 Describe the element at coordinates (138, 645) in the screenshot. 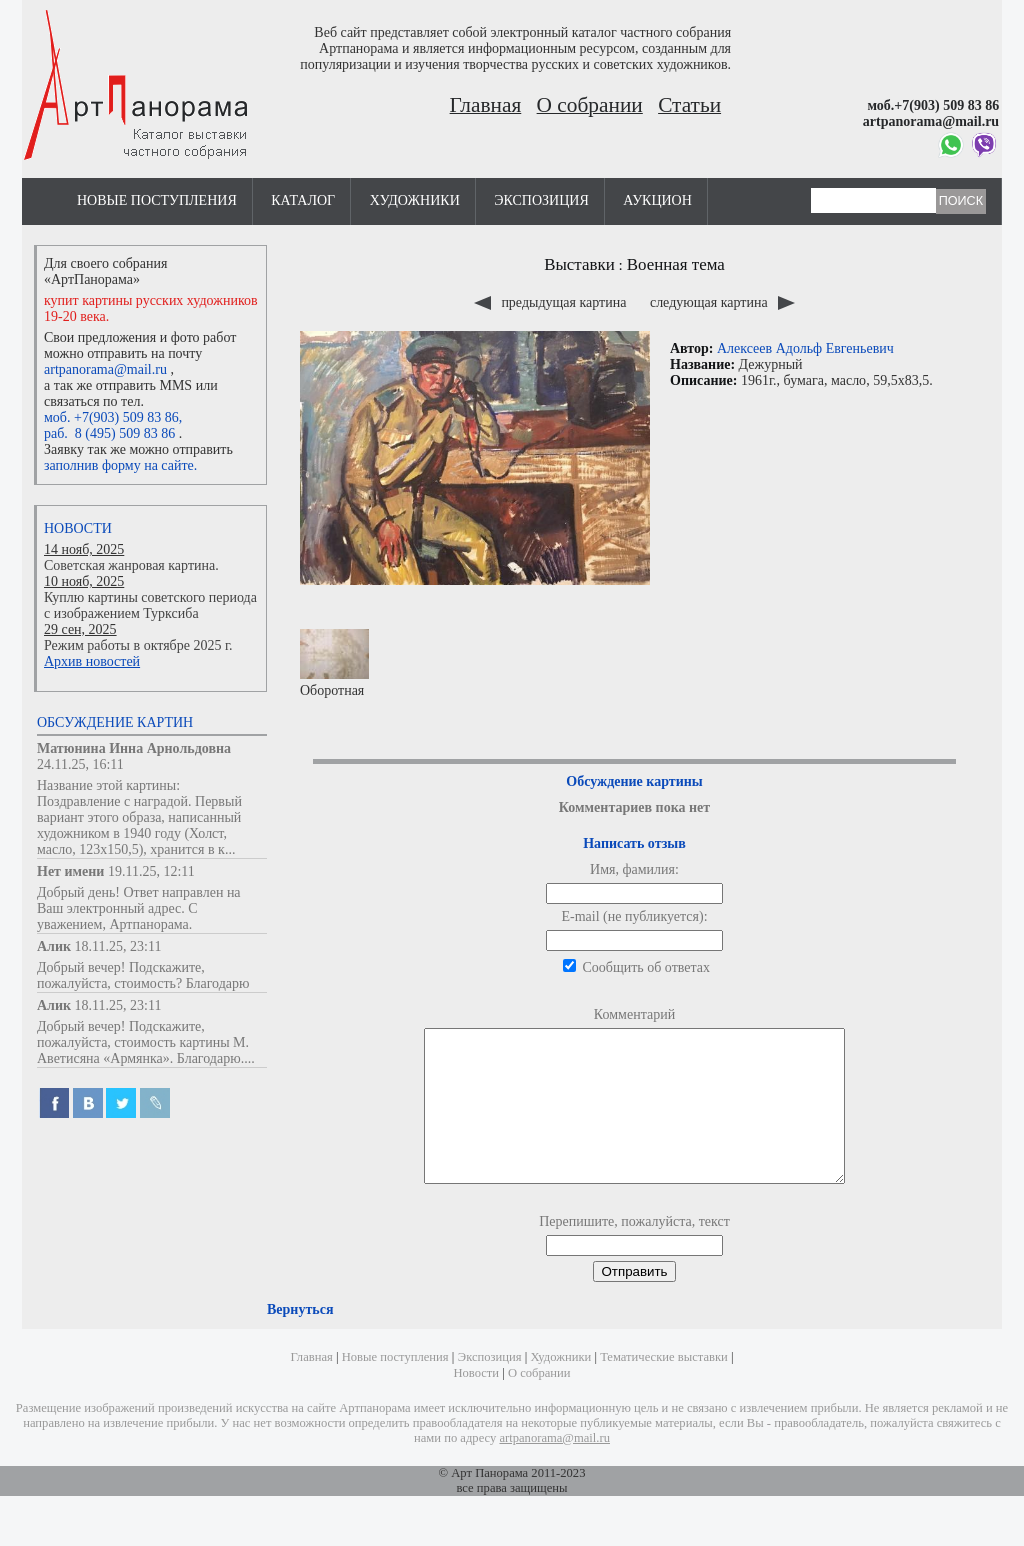

I see `Режим работы в октябре 2025 г.` at that location.